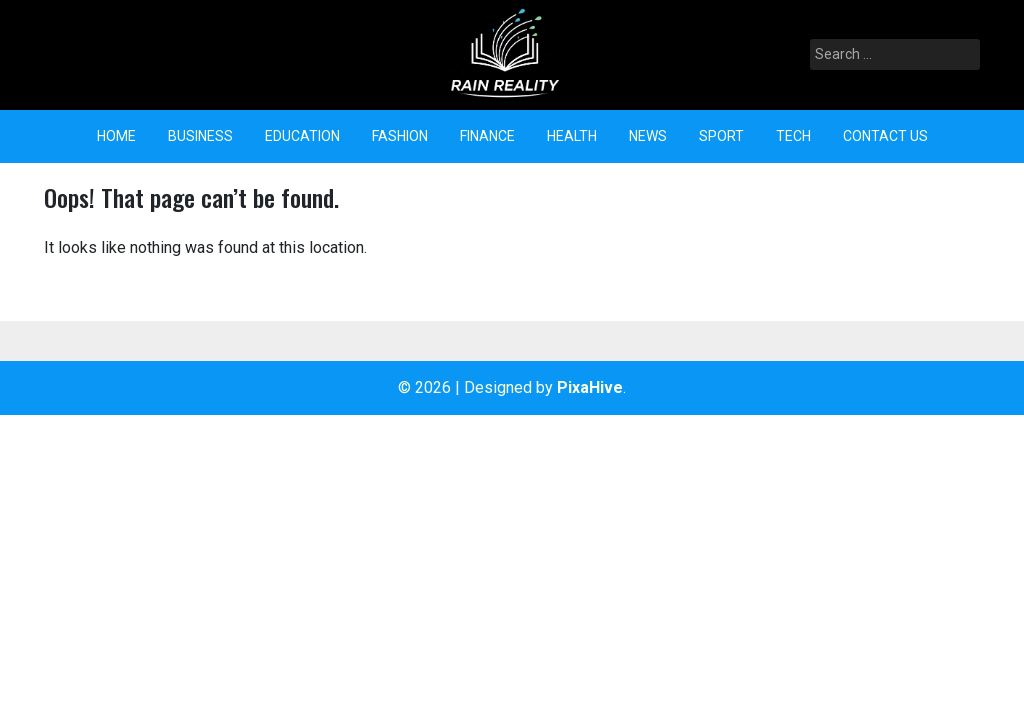  What do you see at coordinates (487, 136) in the screenshot?
I see `Finance` at bounding box center [487, 136].